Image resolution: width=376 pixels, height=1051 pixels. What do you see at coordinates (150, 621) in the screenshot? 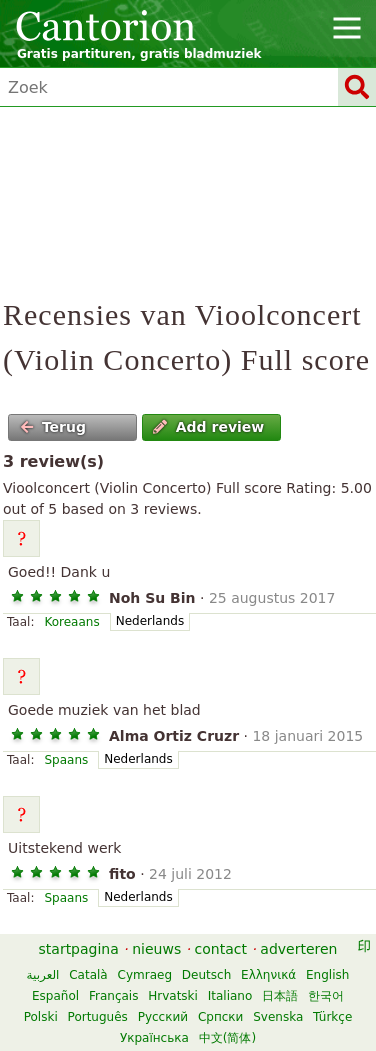
I see `Nederlands` at bounding box center [150, 621].